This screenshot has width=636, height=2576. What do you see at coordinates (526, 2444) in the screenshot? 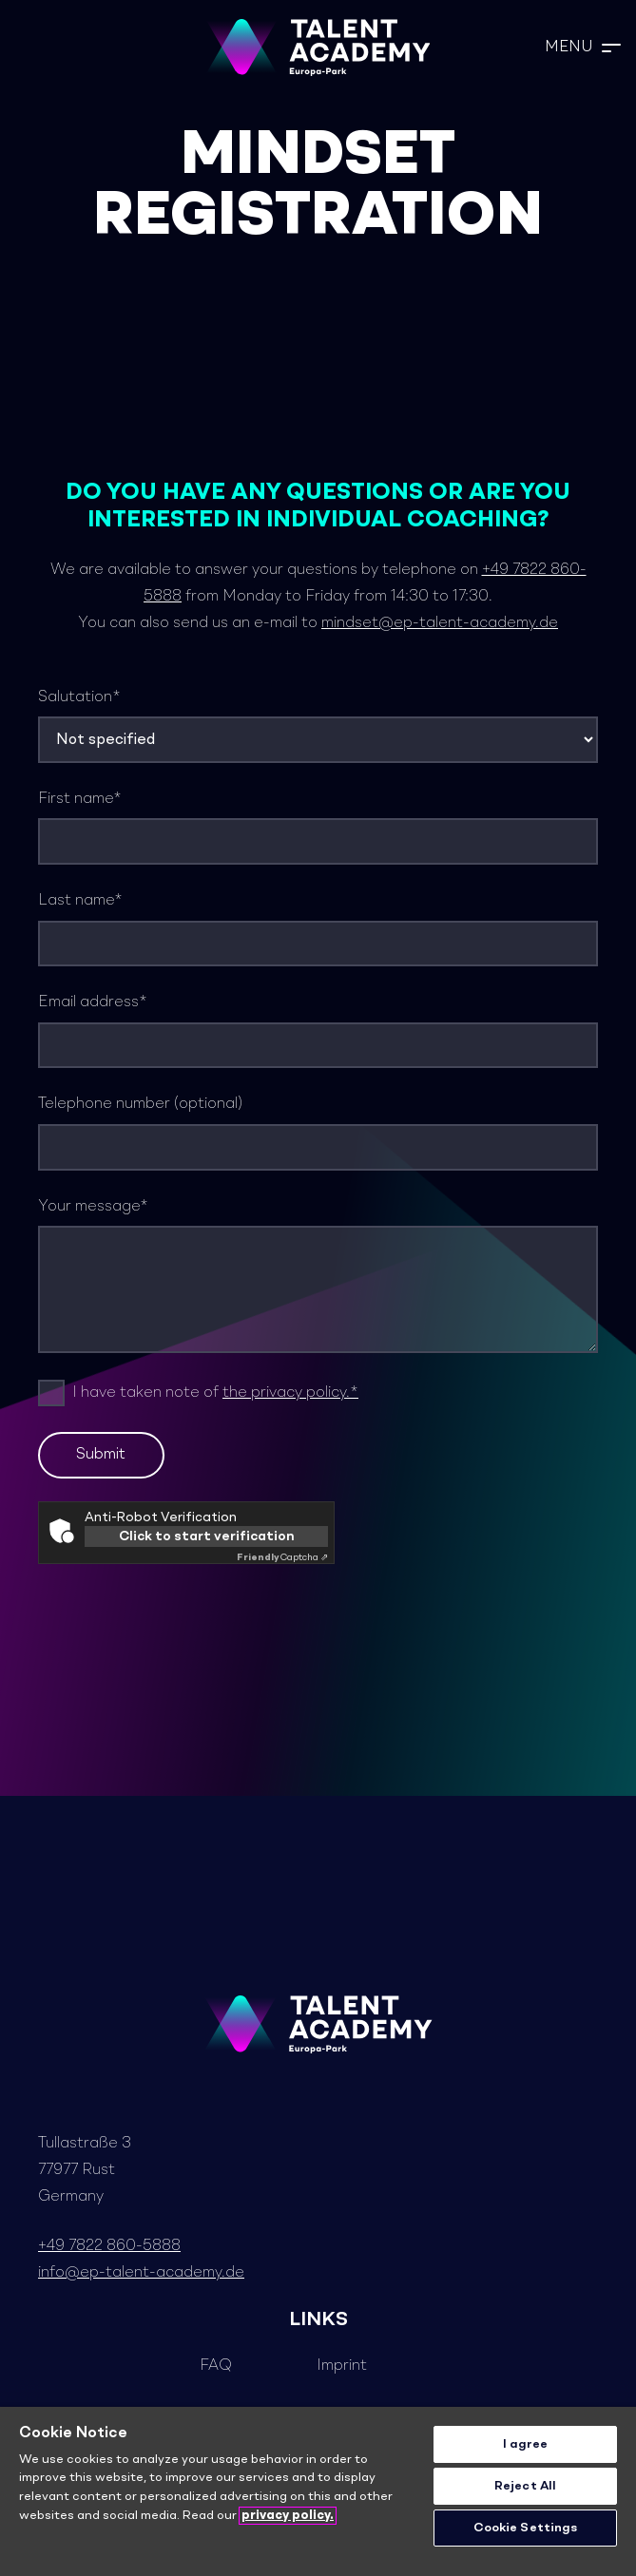
I see `I agree` at bounding box center [526, 2444].